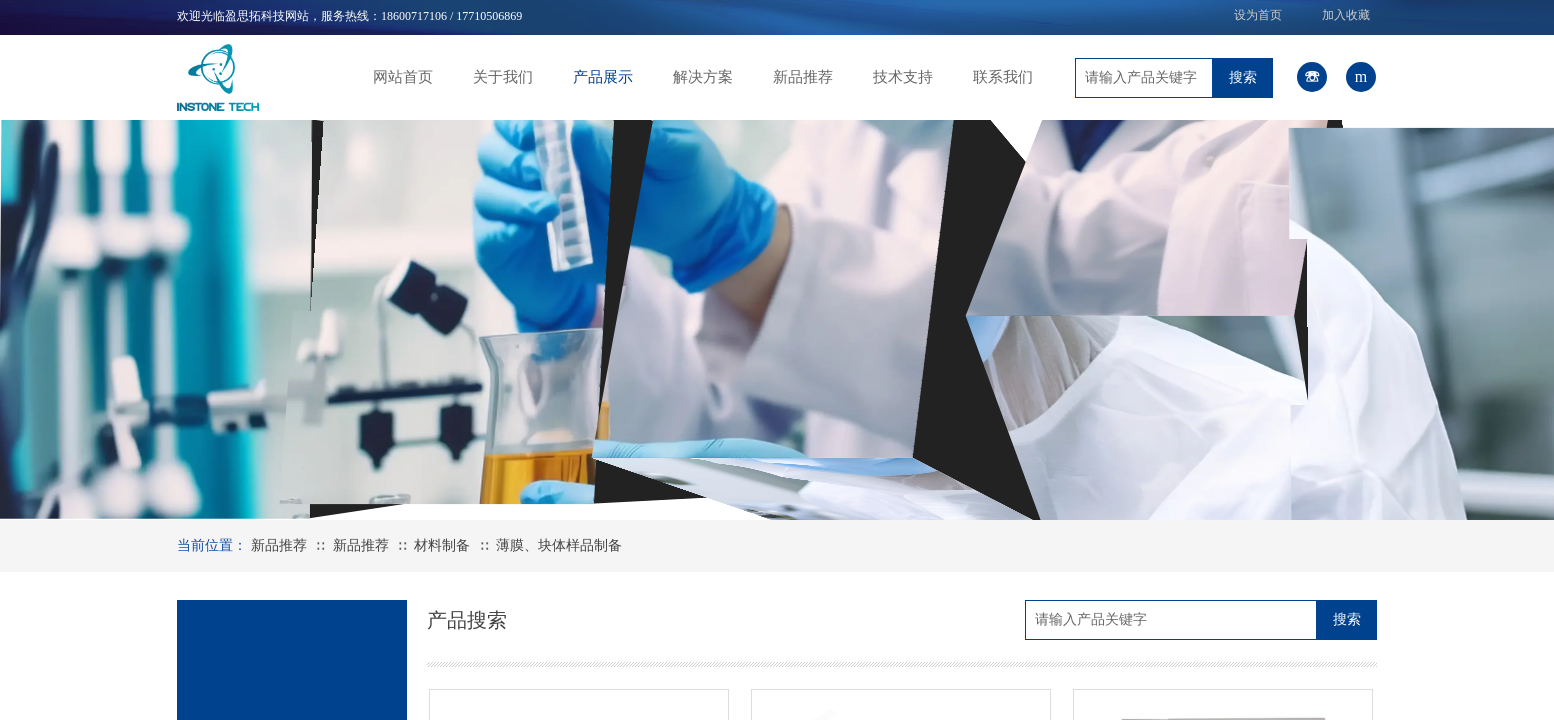 The image size is (1554, 720). Describe the element at coordinates (903, 77) in the screenshot. I see `技术支持` at that location.